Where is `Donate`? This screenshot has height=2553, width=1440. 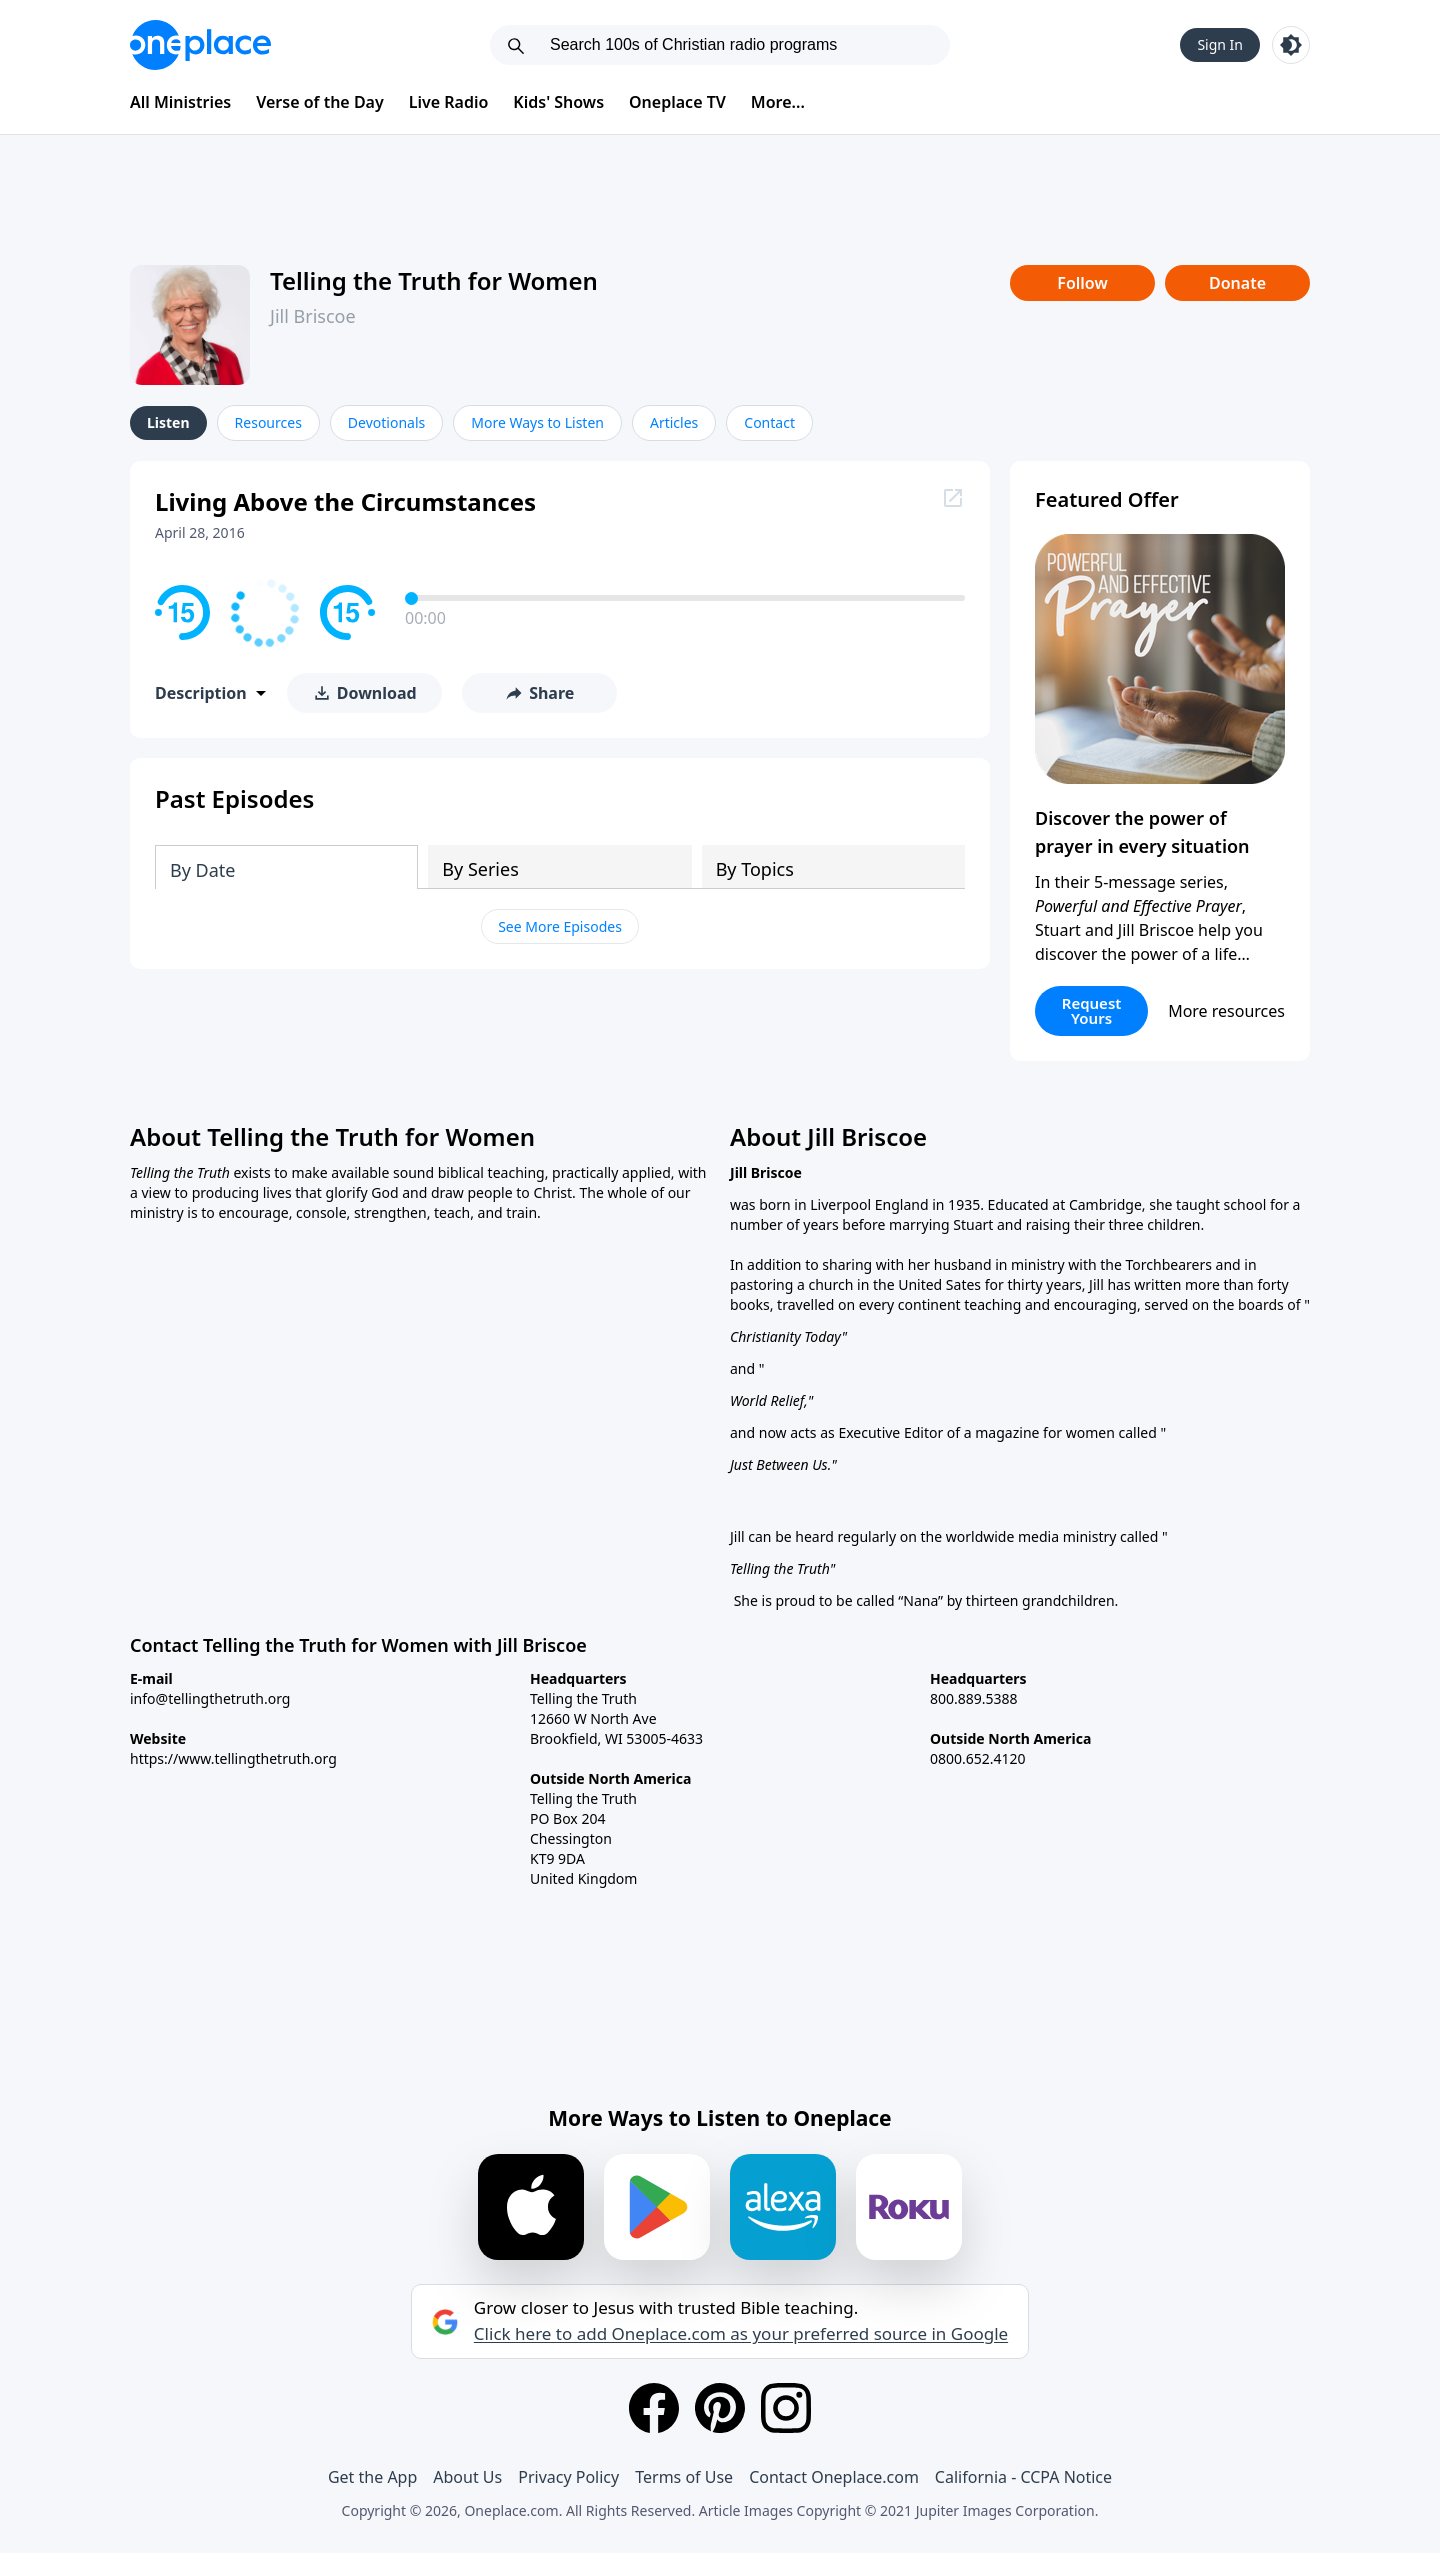 Donate is located at coordinates (1237, 283).